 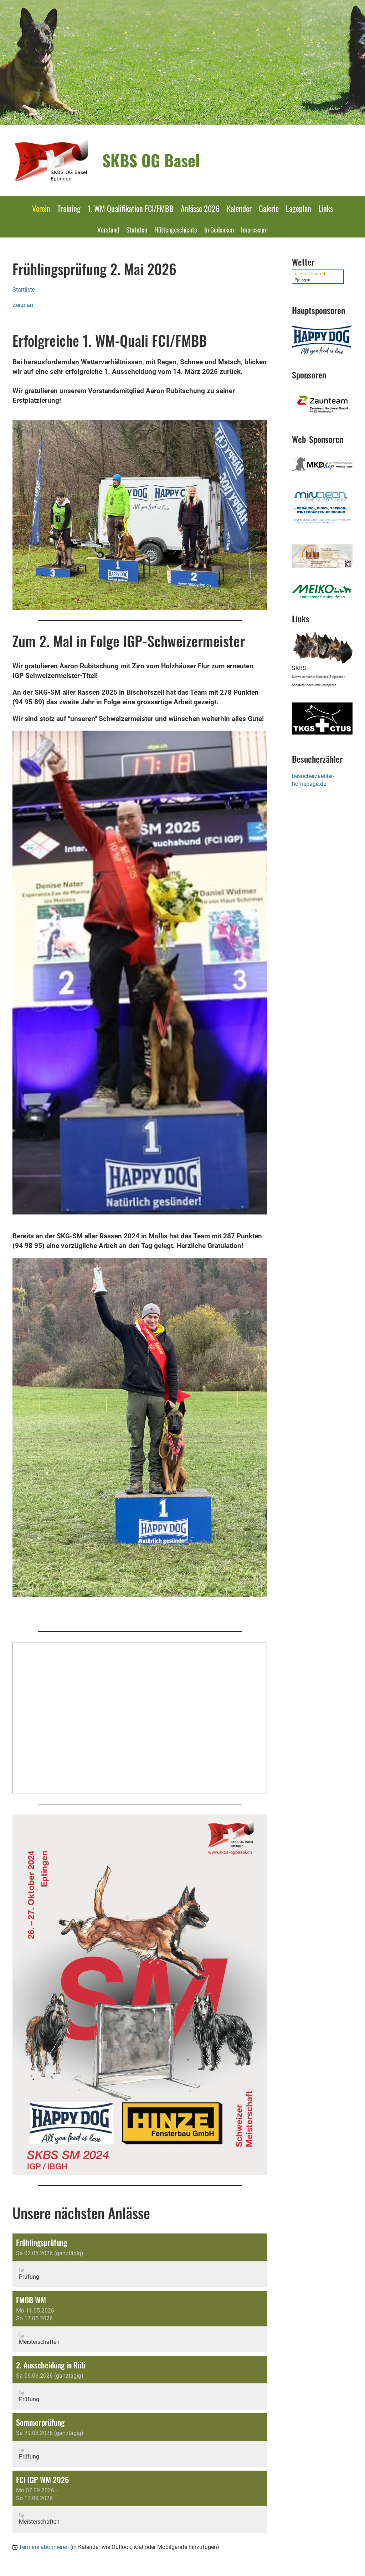 I want to click on Links, so click(x=325, y=208).